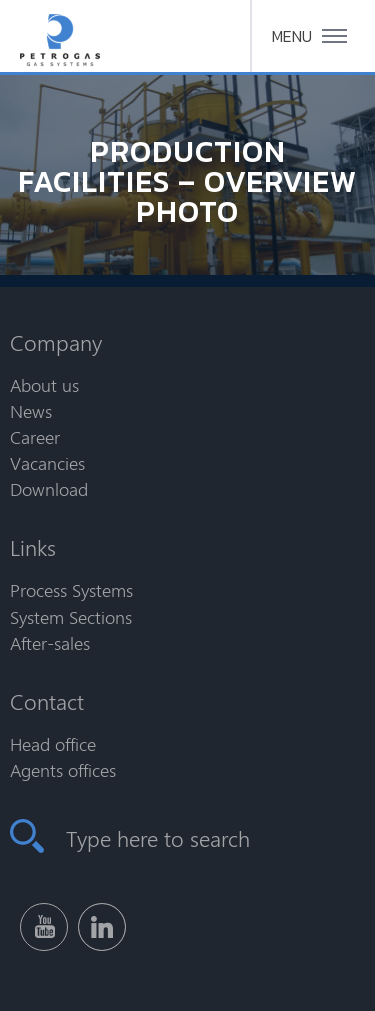 Image resolution: width=375 pixels, height=1011 pixels. What do you see at coordinates (56, 342) in the screenshot?
I see `Company` at bounding box center [56, 342].